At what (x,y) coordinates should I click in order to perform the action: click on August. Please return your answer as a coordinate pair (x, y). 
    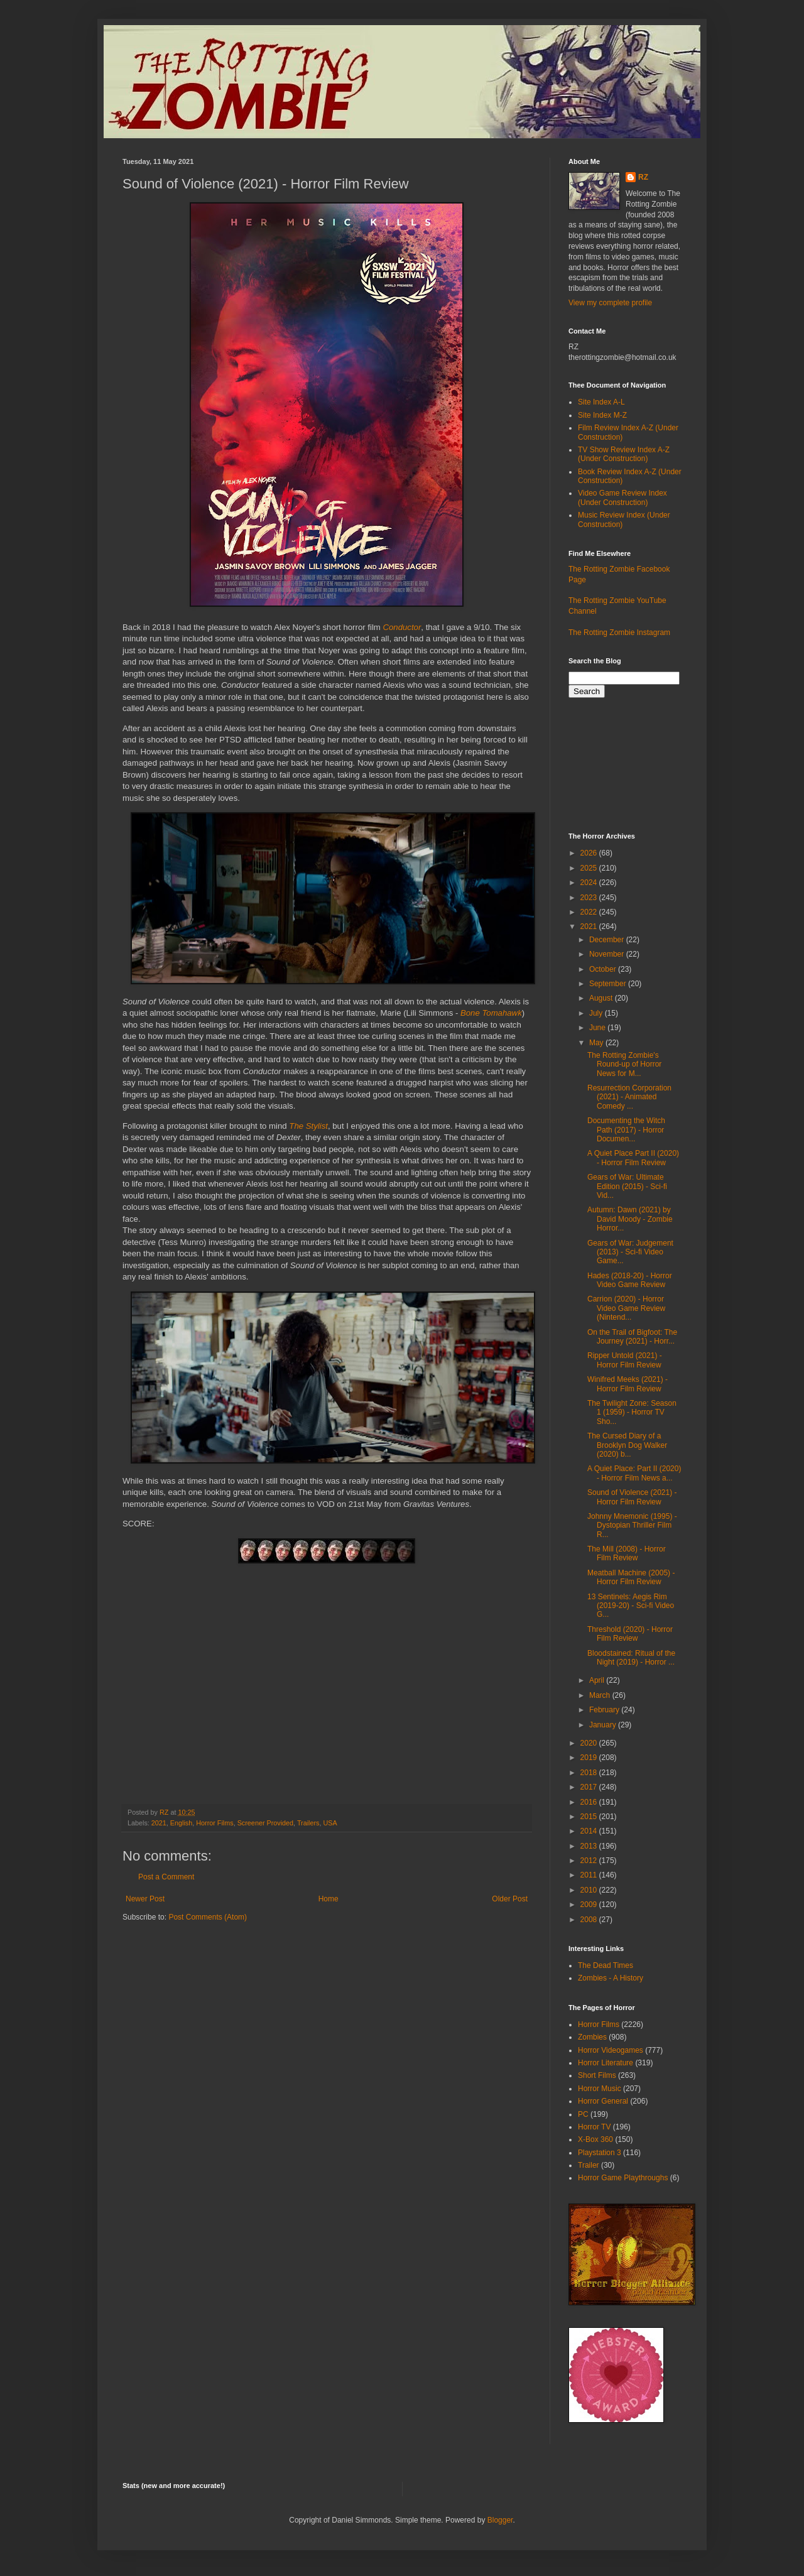
    Looking at the image, I should click on (602, 998).